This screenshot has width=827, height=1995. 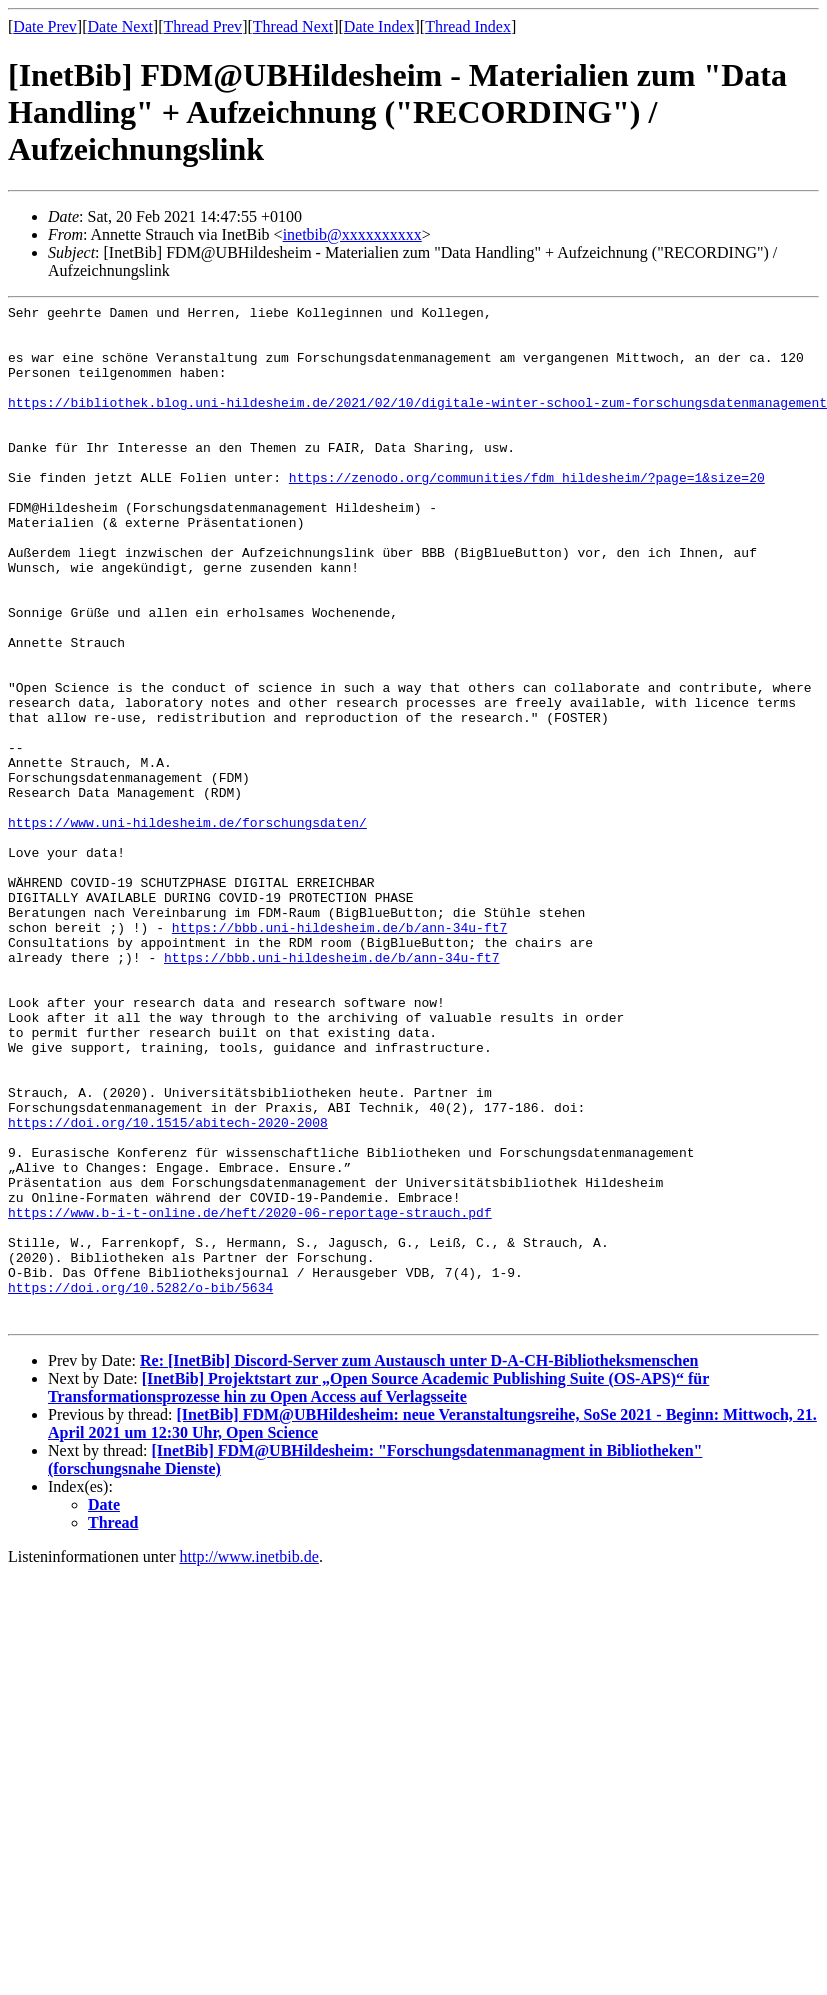 What do you see at coordinates (339, 1053) in the screenshot?
I see `https://bbb.uni-hildesheim.de/b/ann-34u-ft7` at bounding box center [339, 1053].